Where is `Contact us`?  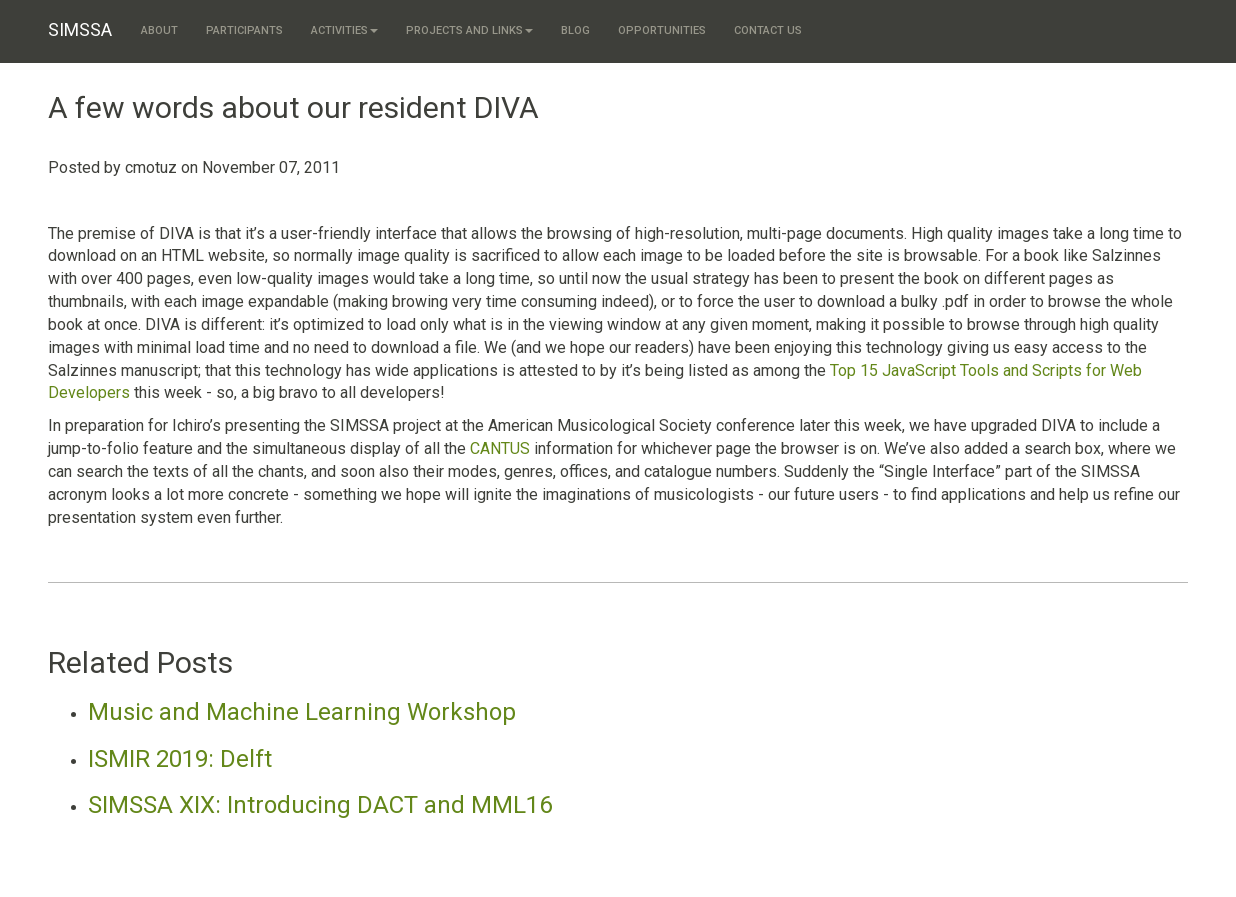
Contact us is located at coordinates (768, 30).